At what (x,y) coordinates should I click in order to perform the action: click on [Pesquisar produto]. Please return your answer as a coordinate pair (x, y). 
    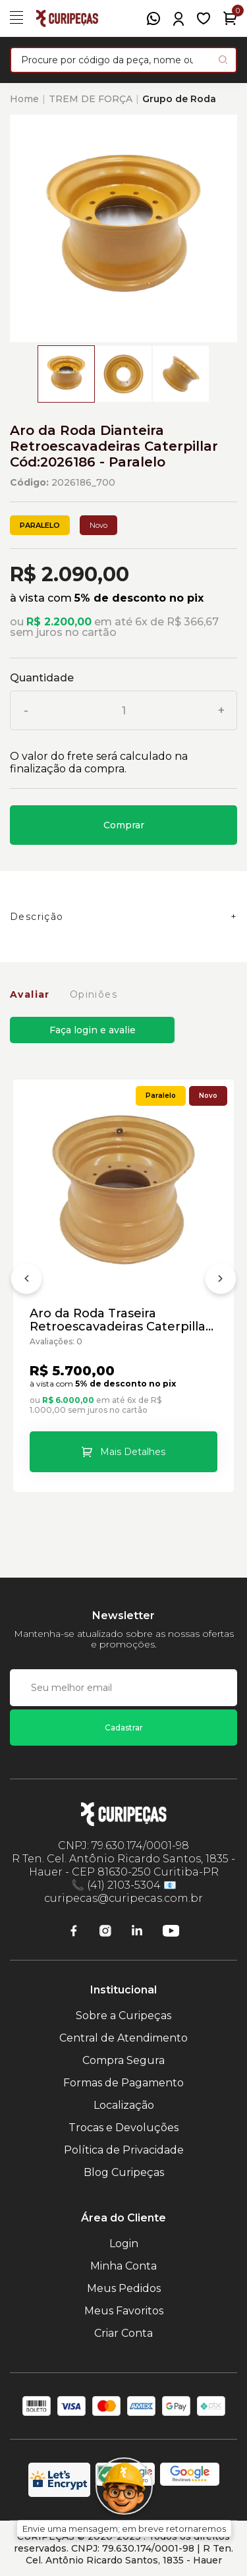
    Looking at the image, I should click on (223, 59).